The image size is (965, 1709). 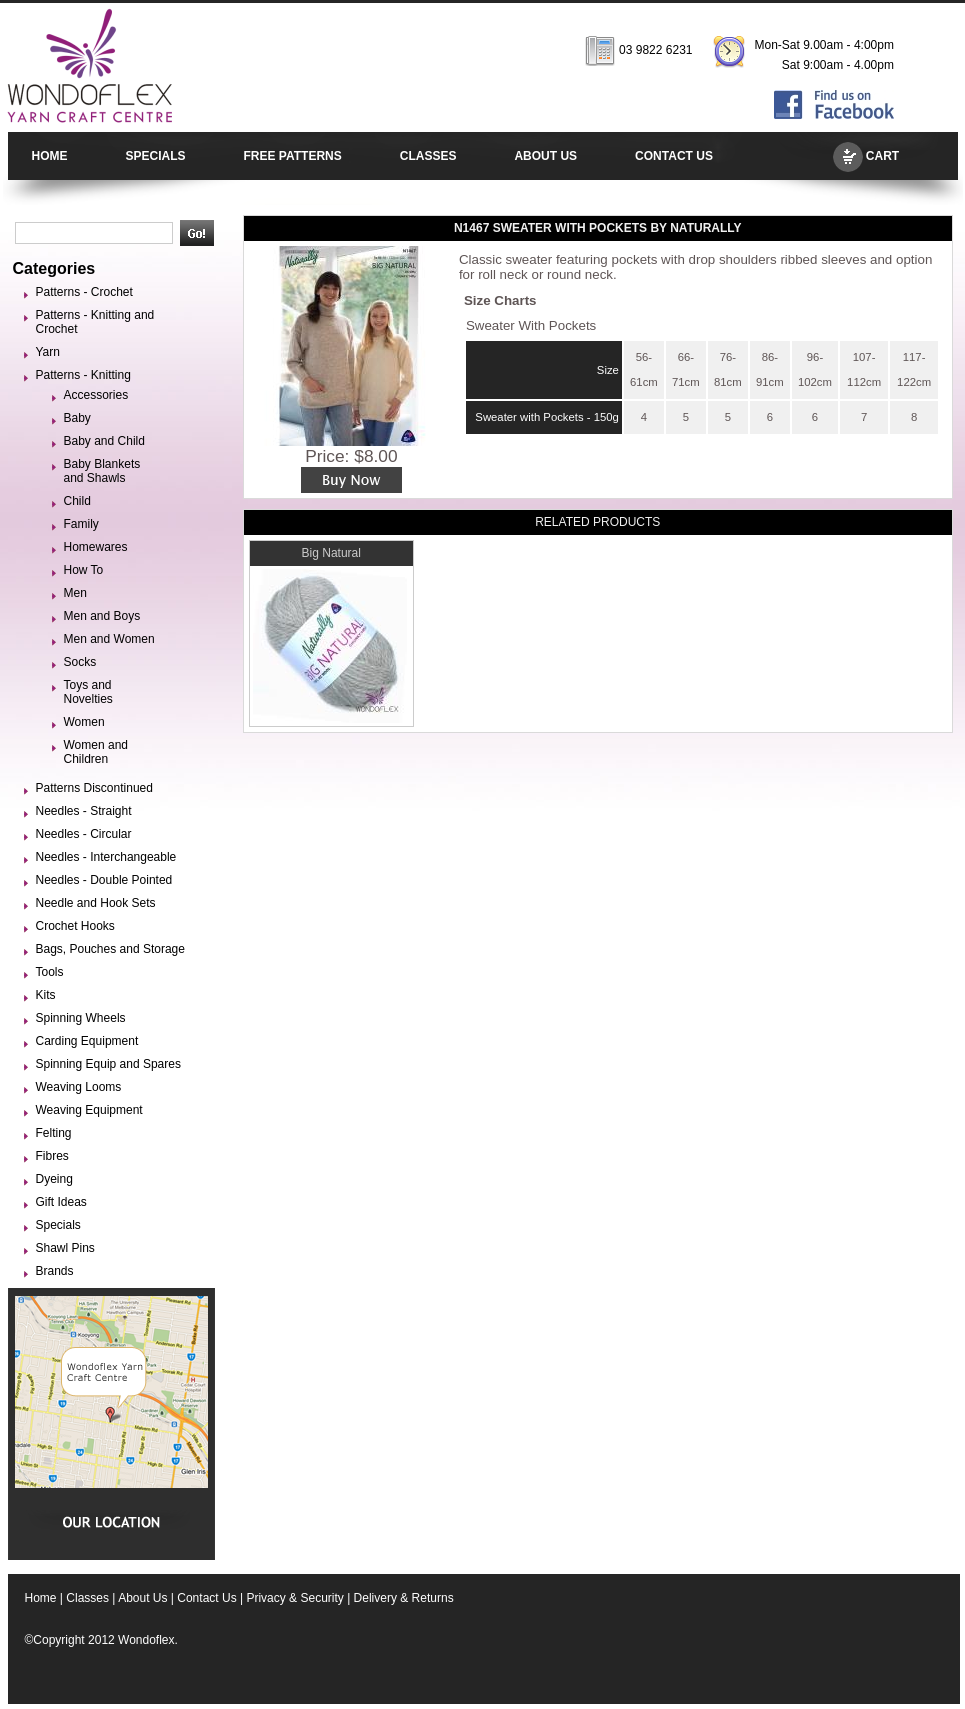 I want to click on Carding Equipment, so click(x=87, y=1041).